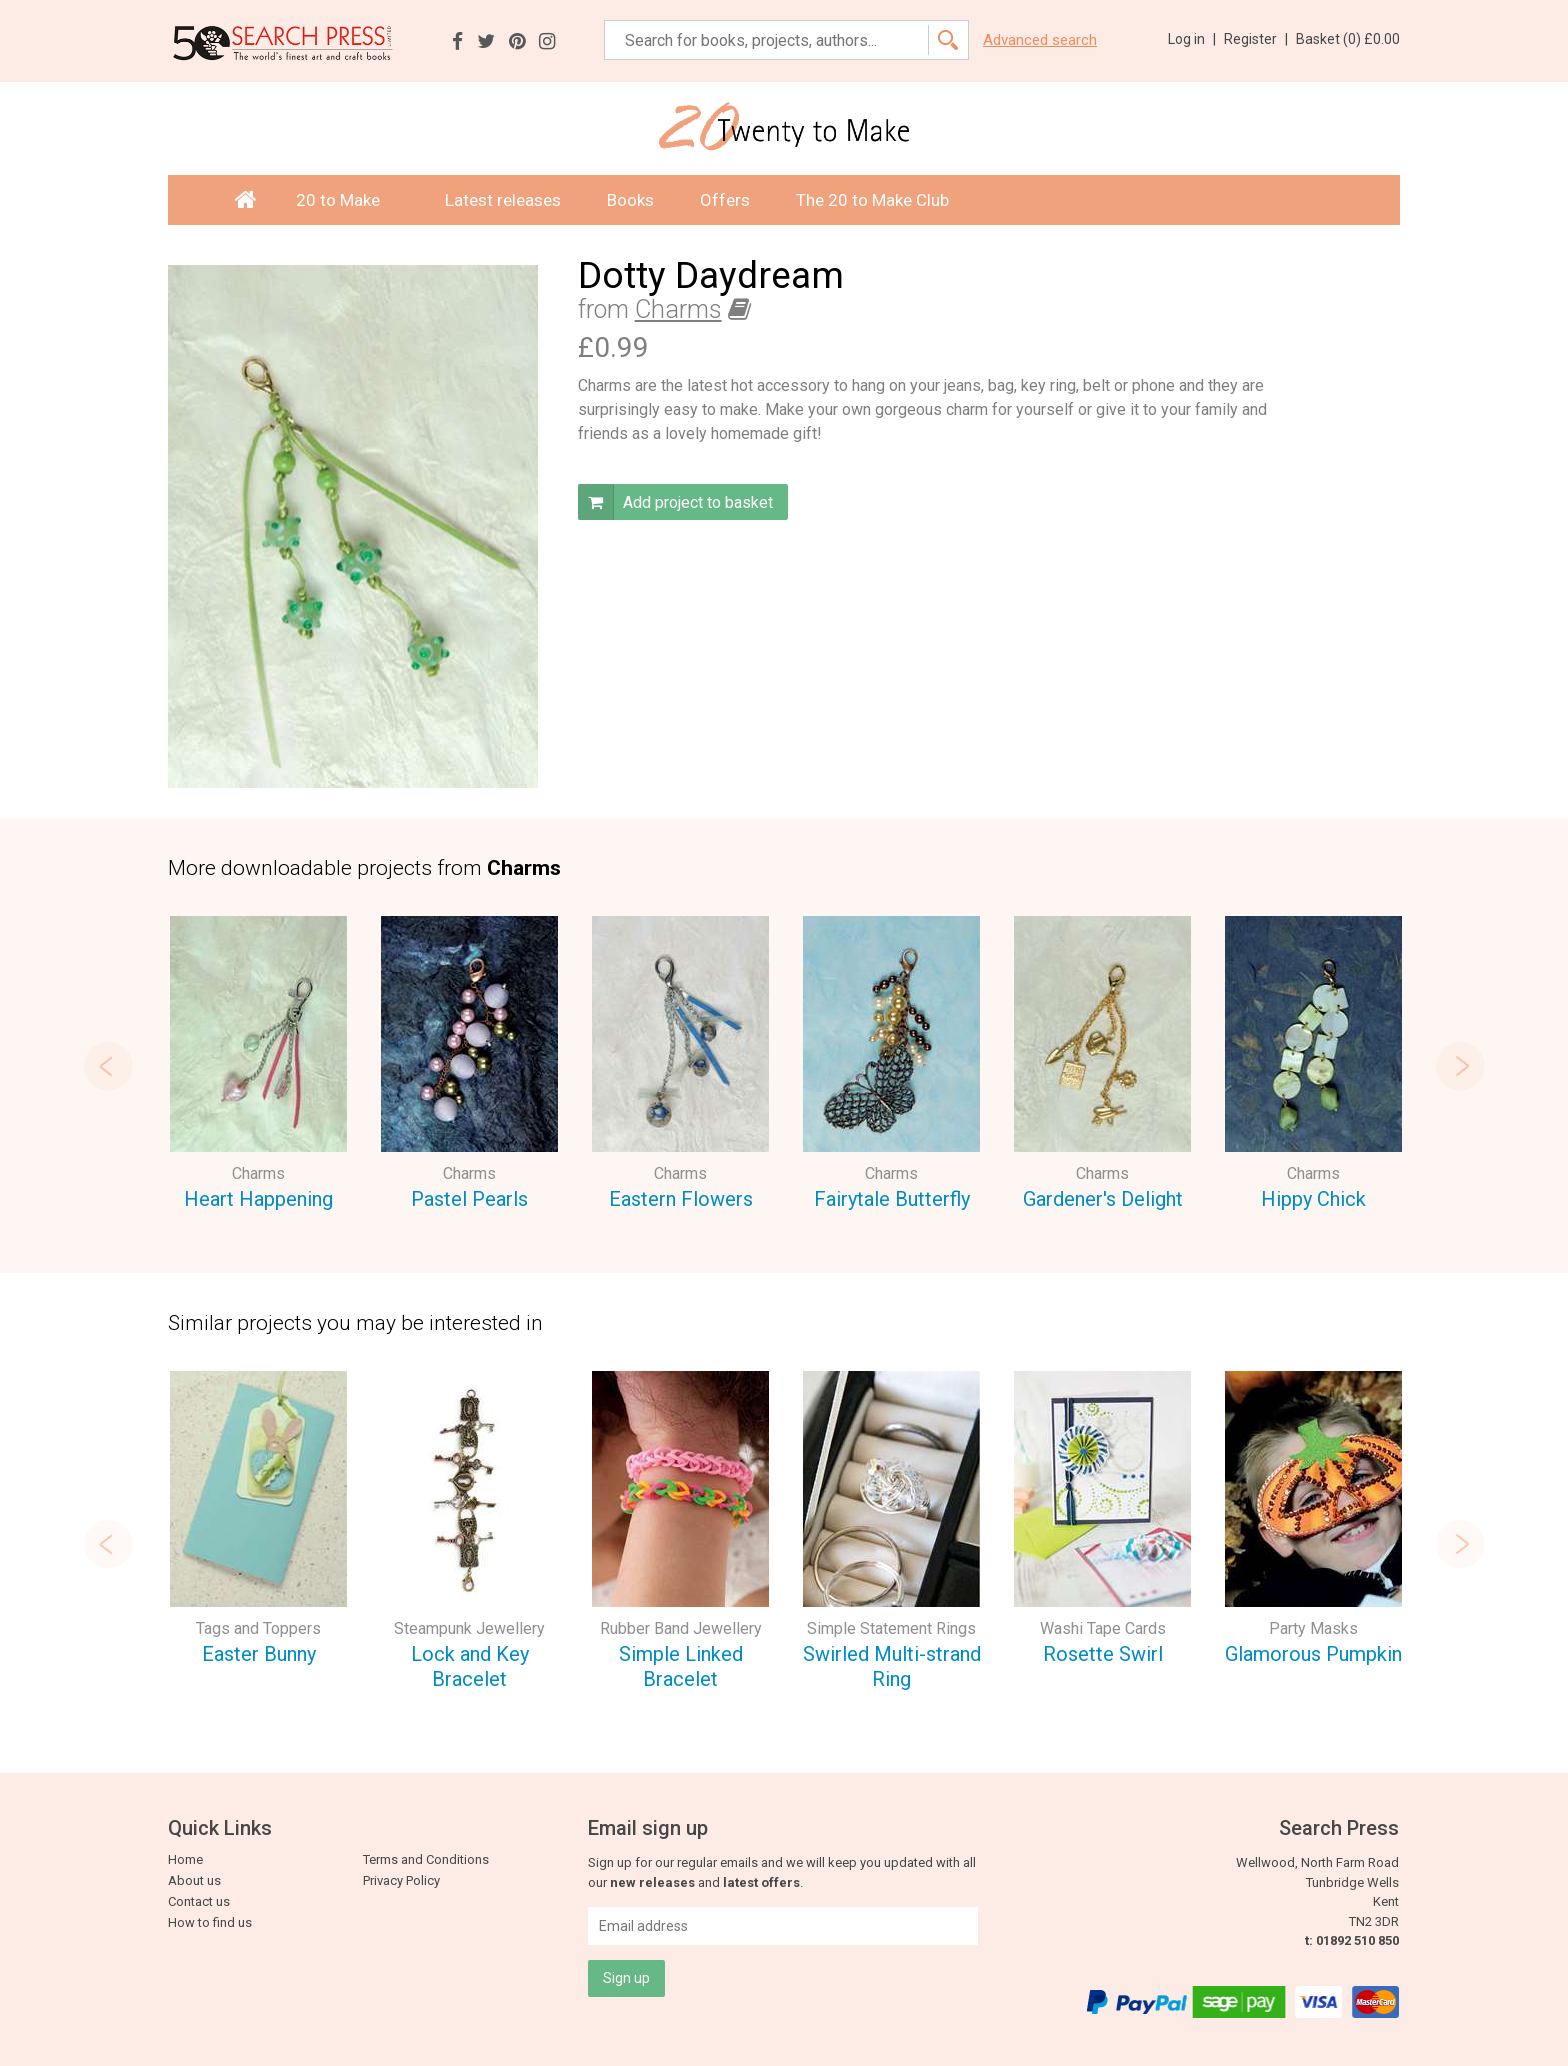 The image size is (1568, 2066). I want to click on Lock and Key Bracelet, so click(470, 1666).